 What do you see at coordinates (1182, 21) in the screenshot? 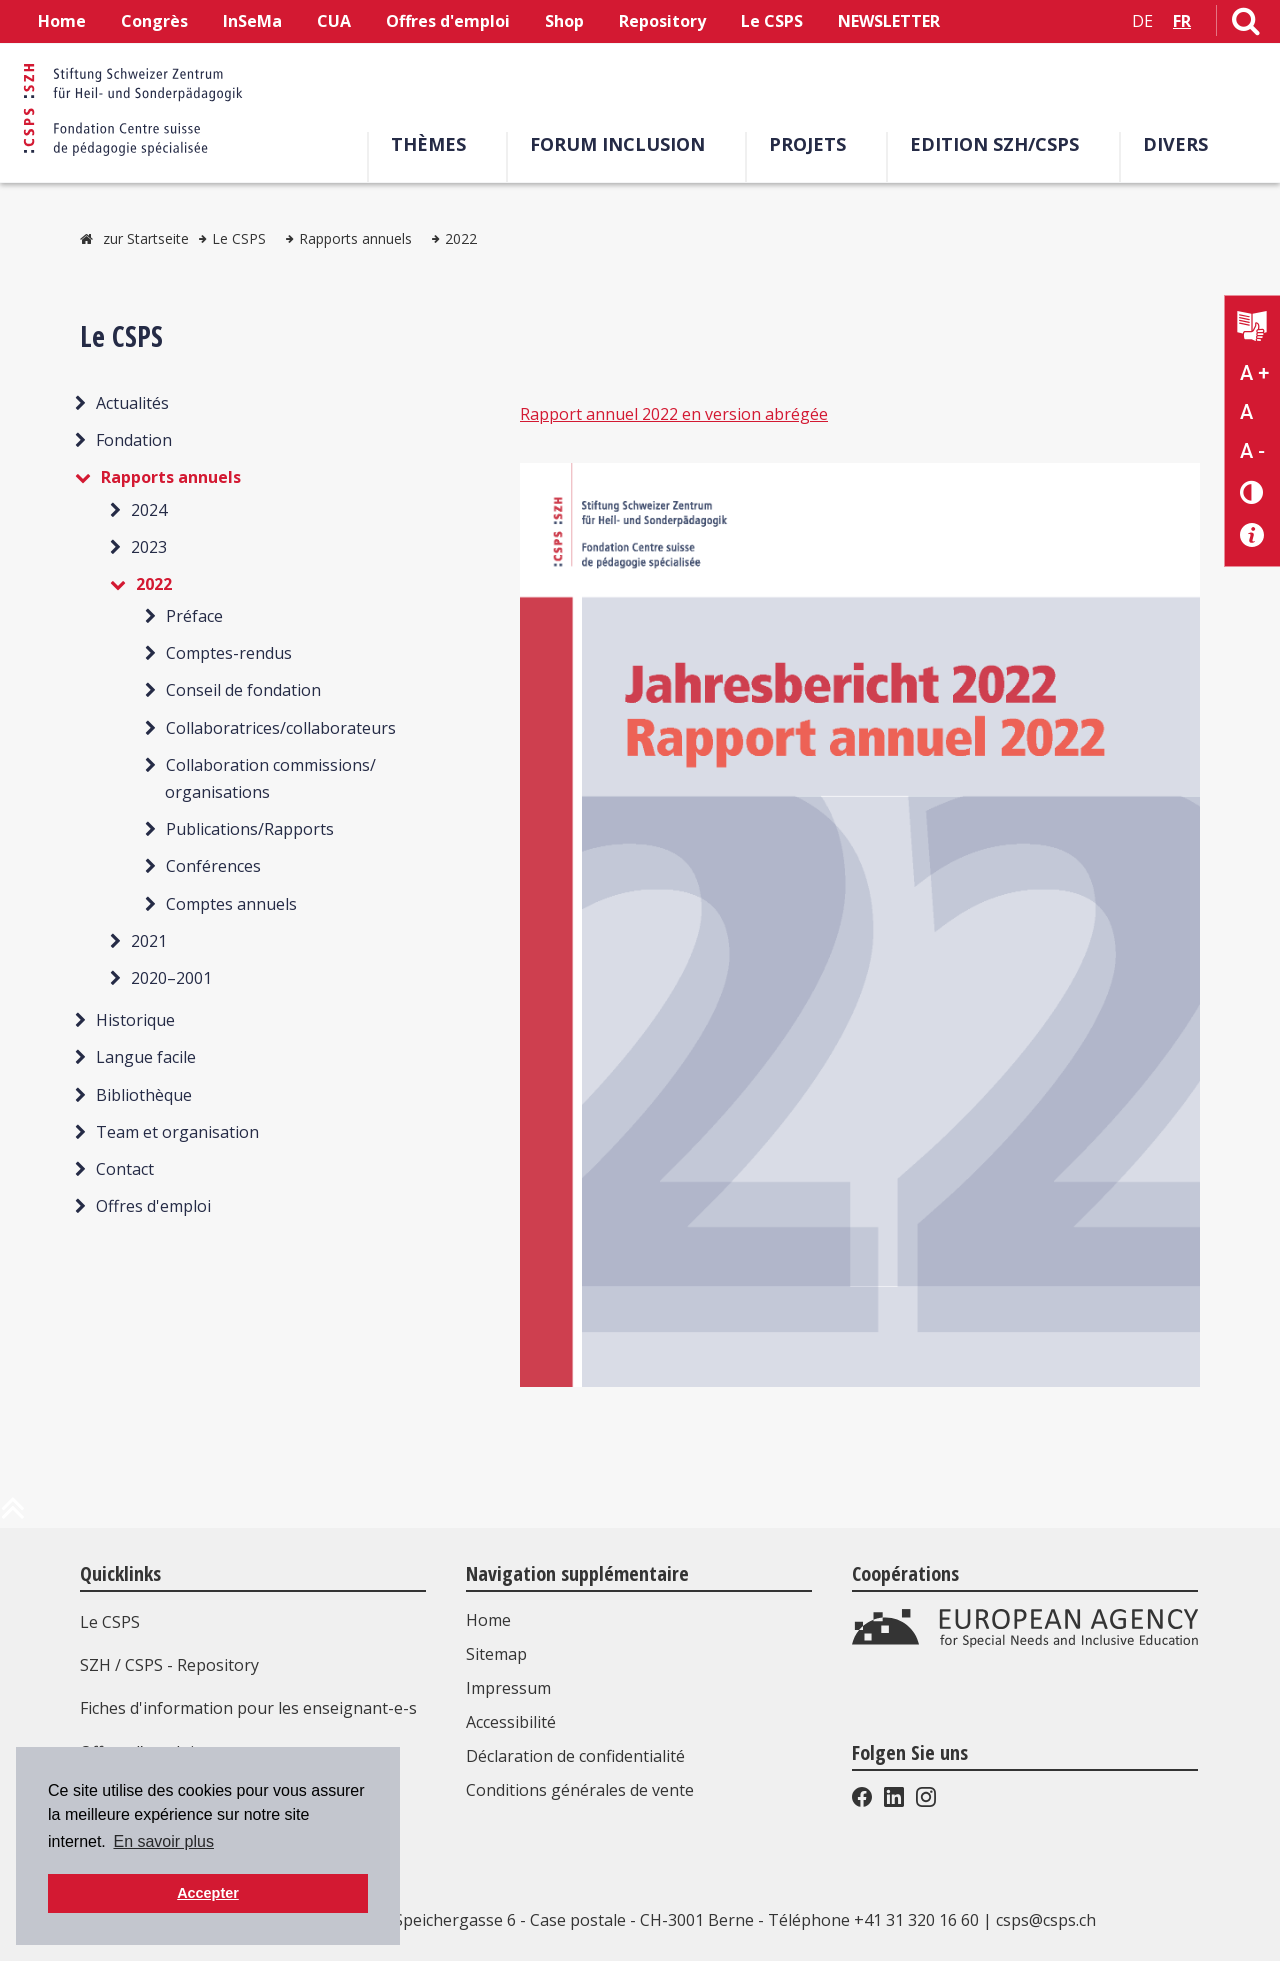
I see `FR` at bounding box center [1182, 21].